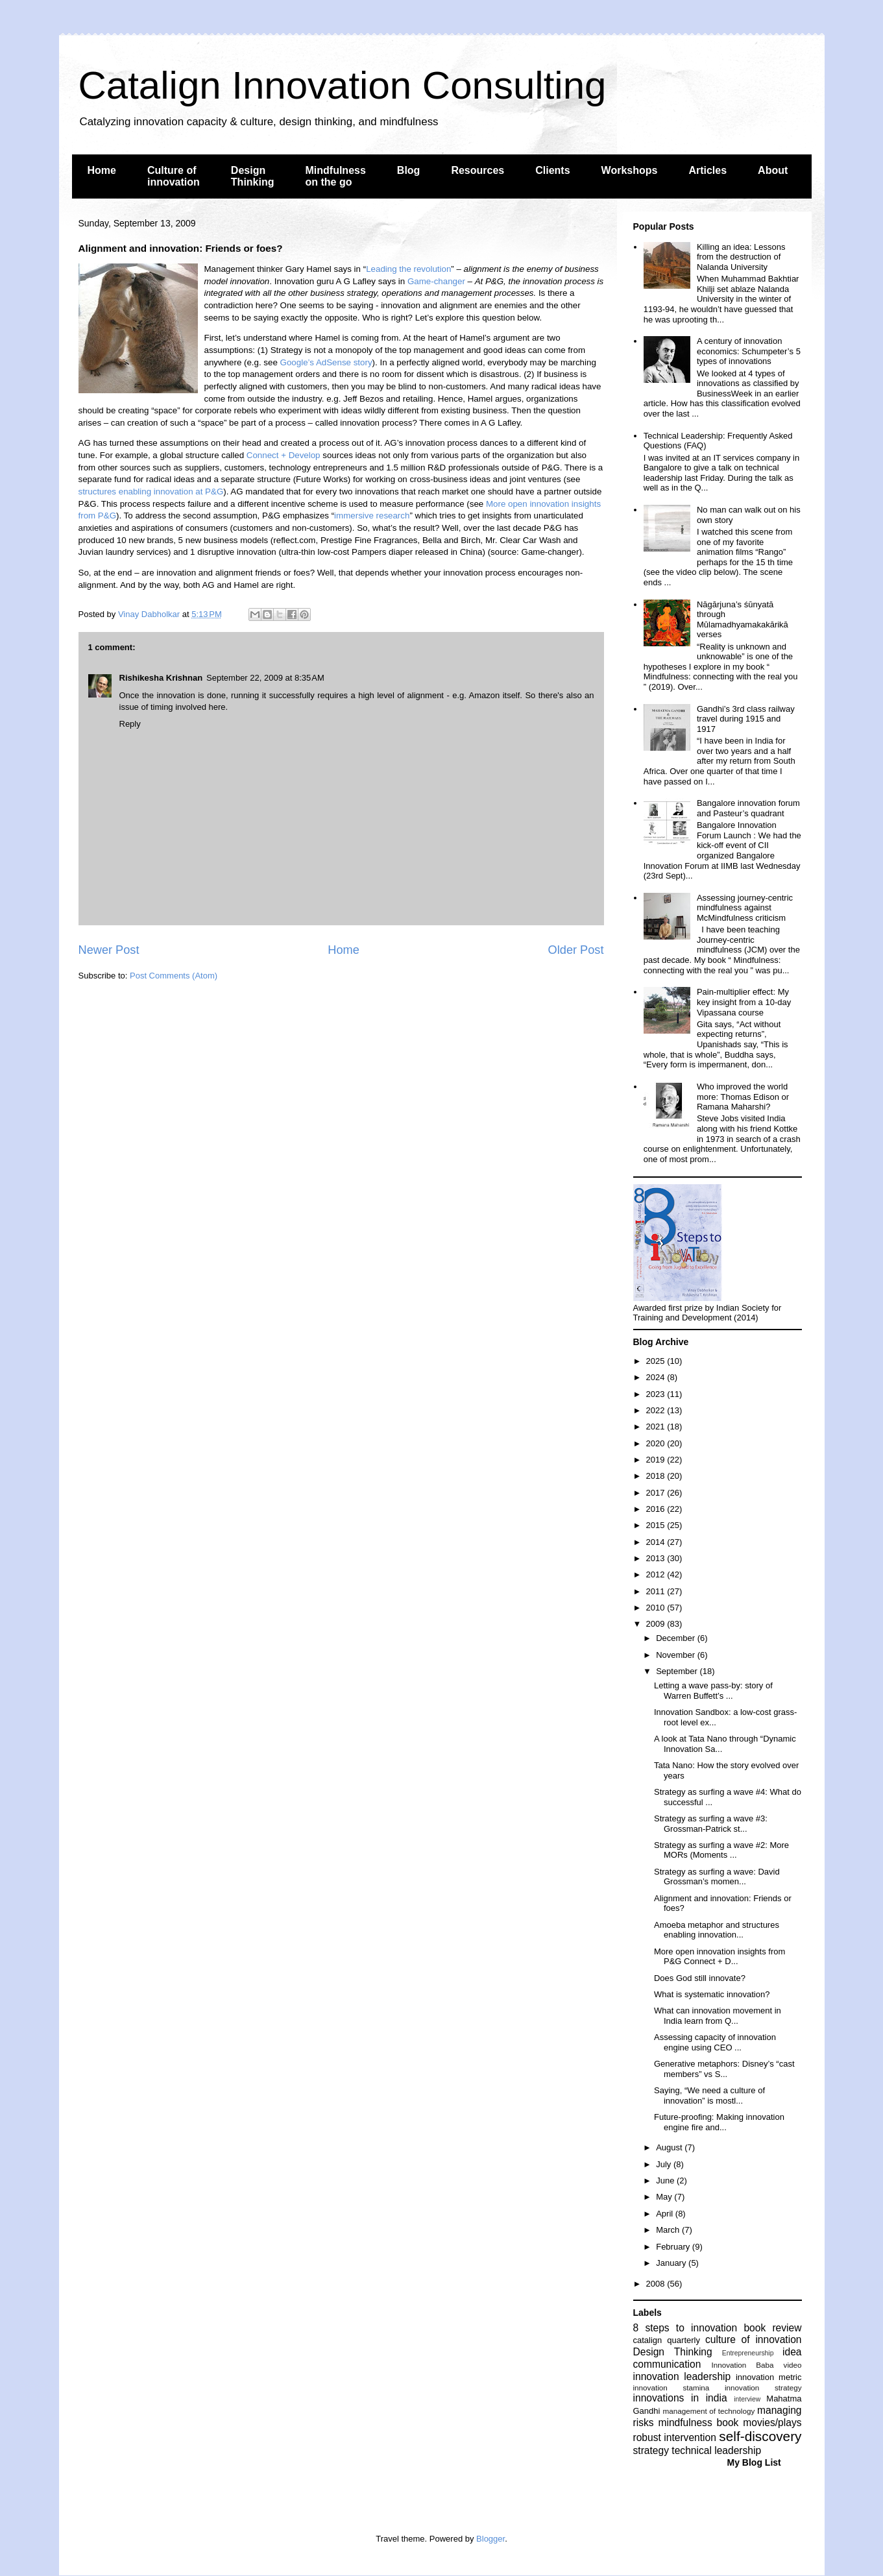 Image resolution: width=883 pixels, height=2576 pixels. Describe the element at coordinates (161, 678) in the screenshot. I see `Rishikesha Krishnan` at that location.